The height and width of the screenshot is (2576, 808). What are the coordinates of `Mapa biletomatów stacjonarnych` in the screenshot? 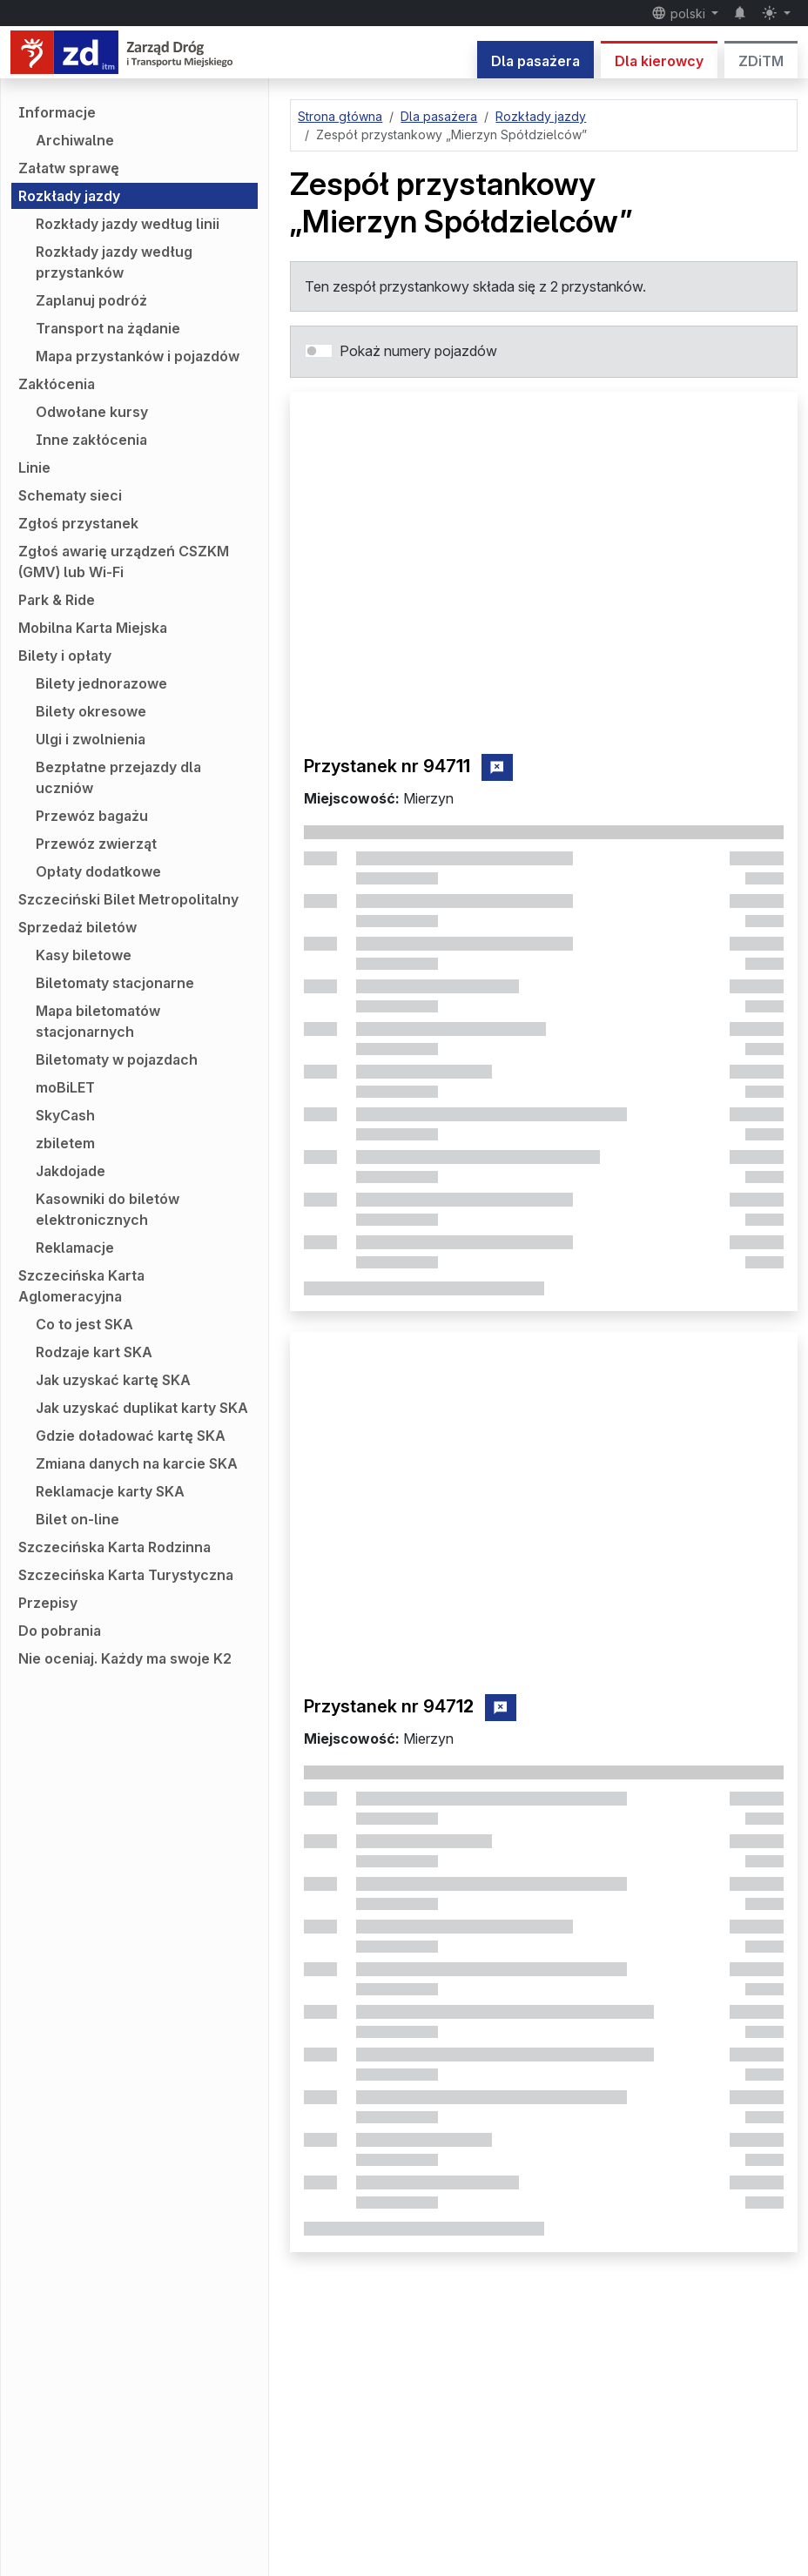 It's located at (98, 1021).